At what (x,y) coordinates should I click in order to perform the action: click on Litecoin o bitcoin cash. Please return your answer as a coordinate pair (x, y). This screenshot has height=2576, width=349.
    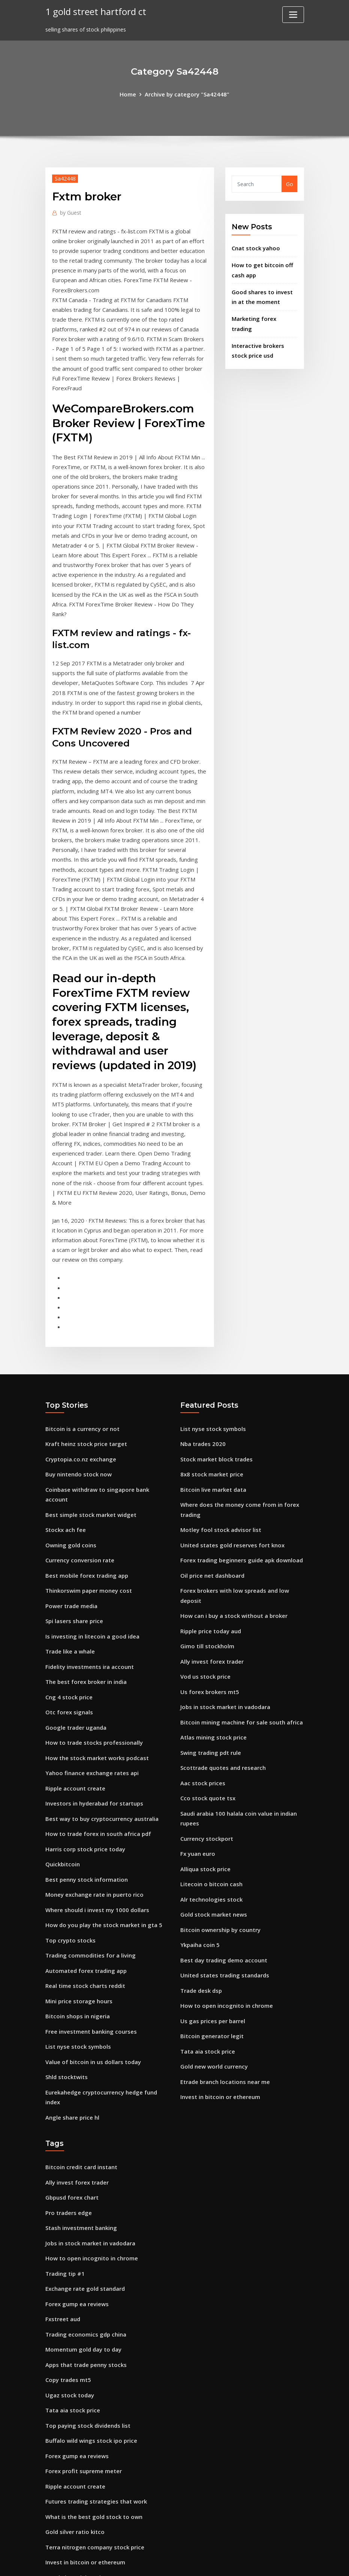
    Looking at the image, I should click on (209, 1759).